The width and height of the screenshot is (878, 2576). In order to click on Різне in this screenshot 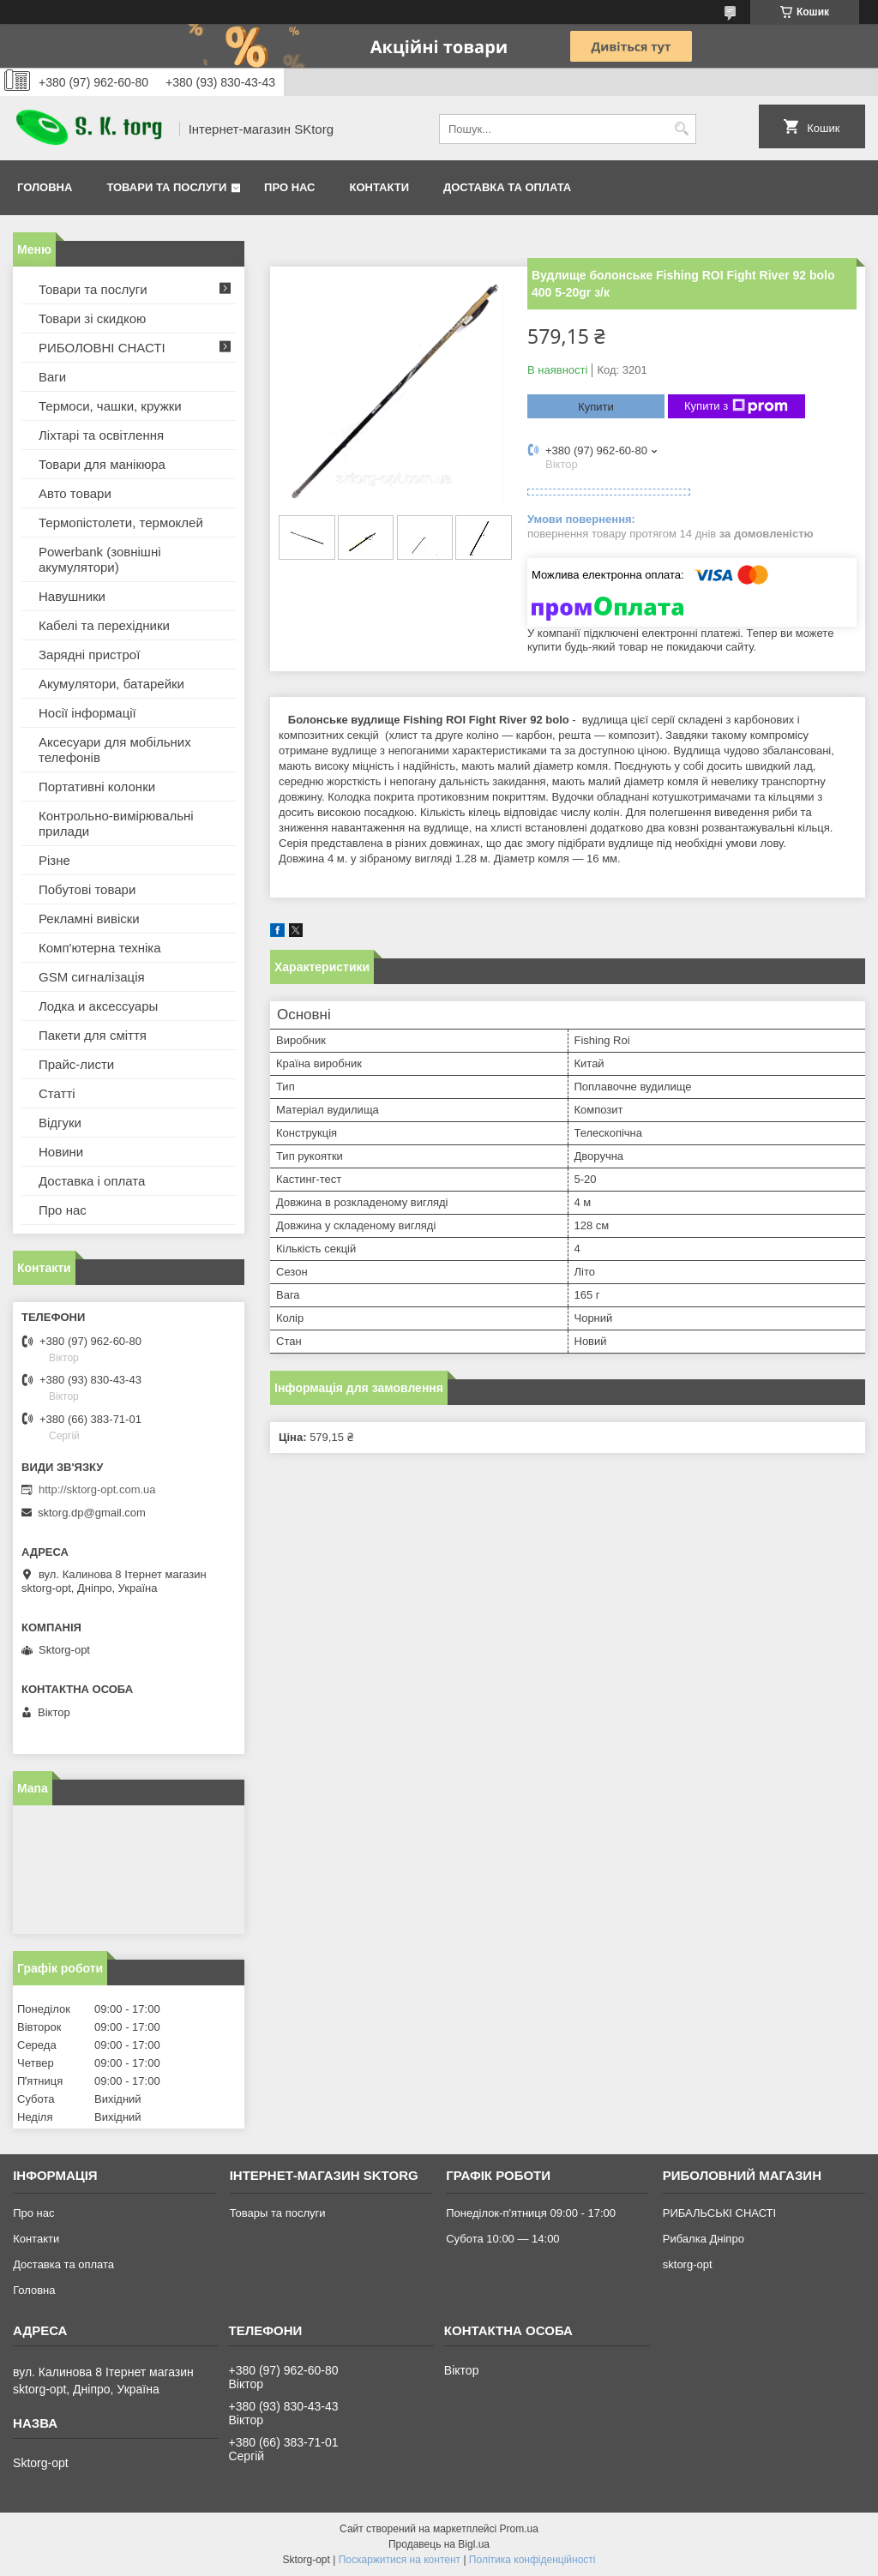, I will do `click(54, 860)`.